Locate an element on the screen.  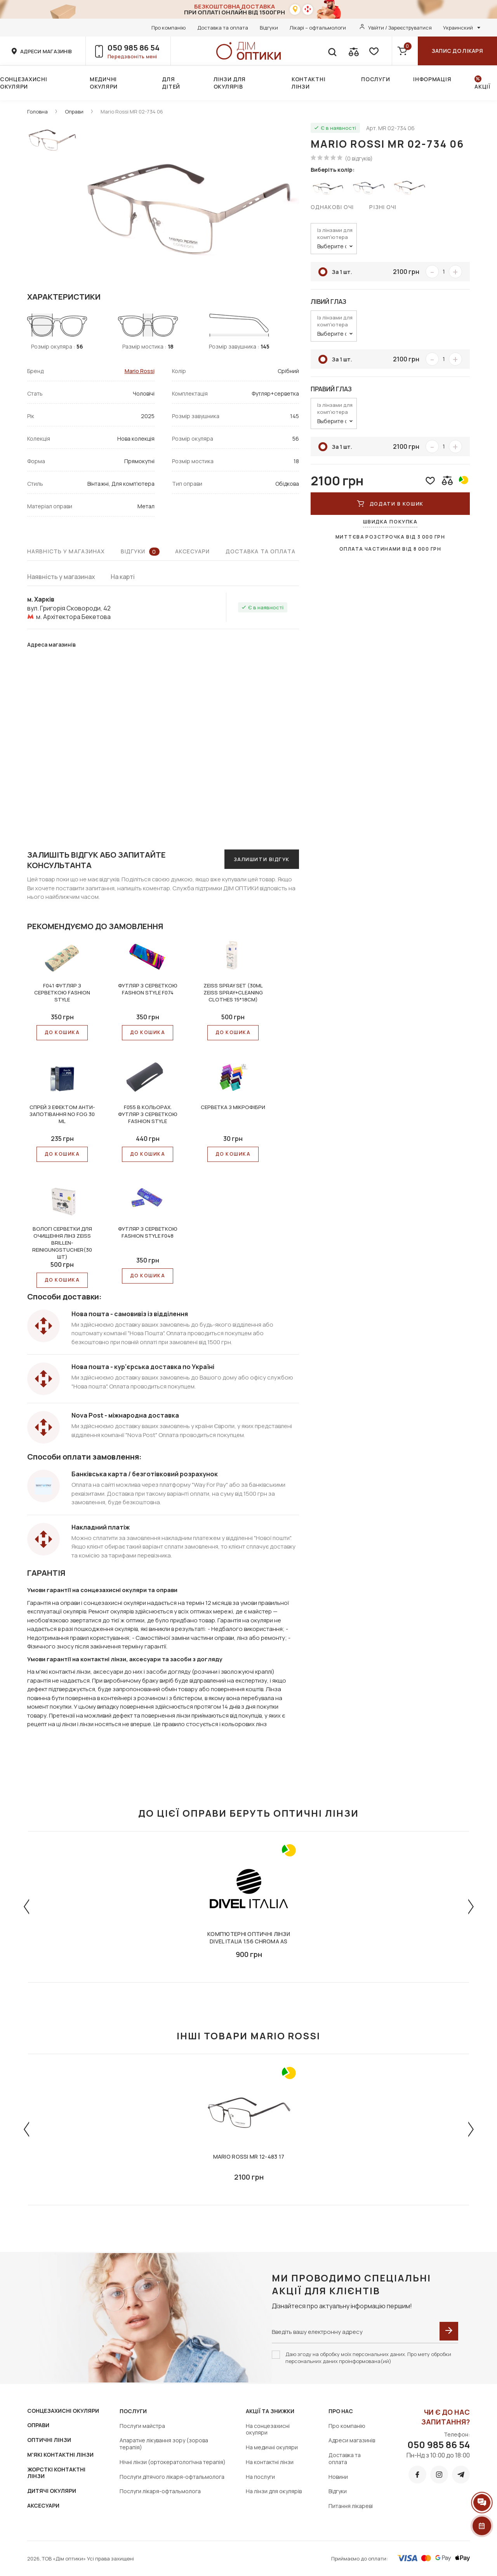
Увійти / Зареєструватися is located at coordinates (400, 27).